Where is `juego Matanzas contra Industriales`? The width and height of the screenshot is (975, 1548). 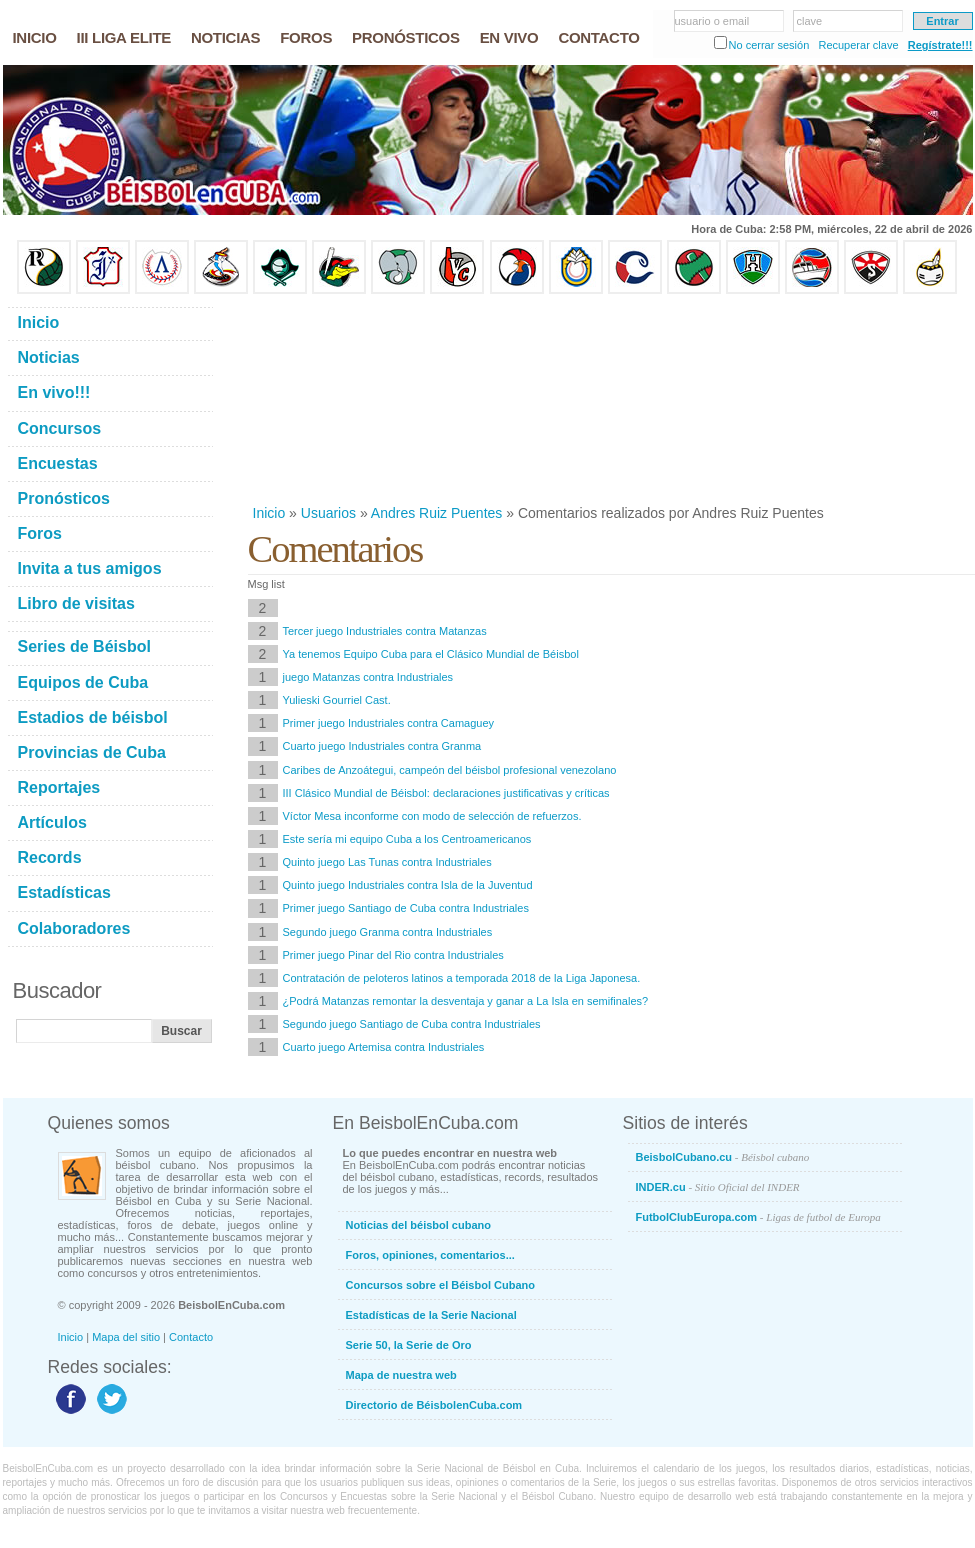
juego Matanzas contra Industriales is located at coordinates (368, 677).